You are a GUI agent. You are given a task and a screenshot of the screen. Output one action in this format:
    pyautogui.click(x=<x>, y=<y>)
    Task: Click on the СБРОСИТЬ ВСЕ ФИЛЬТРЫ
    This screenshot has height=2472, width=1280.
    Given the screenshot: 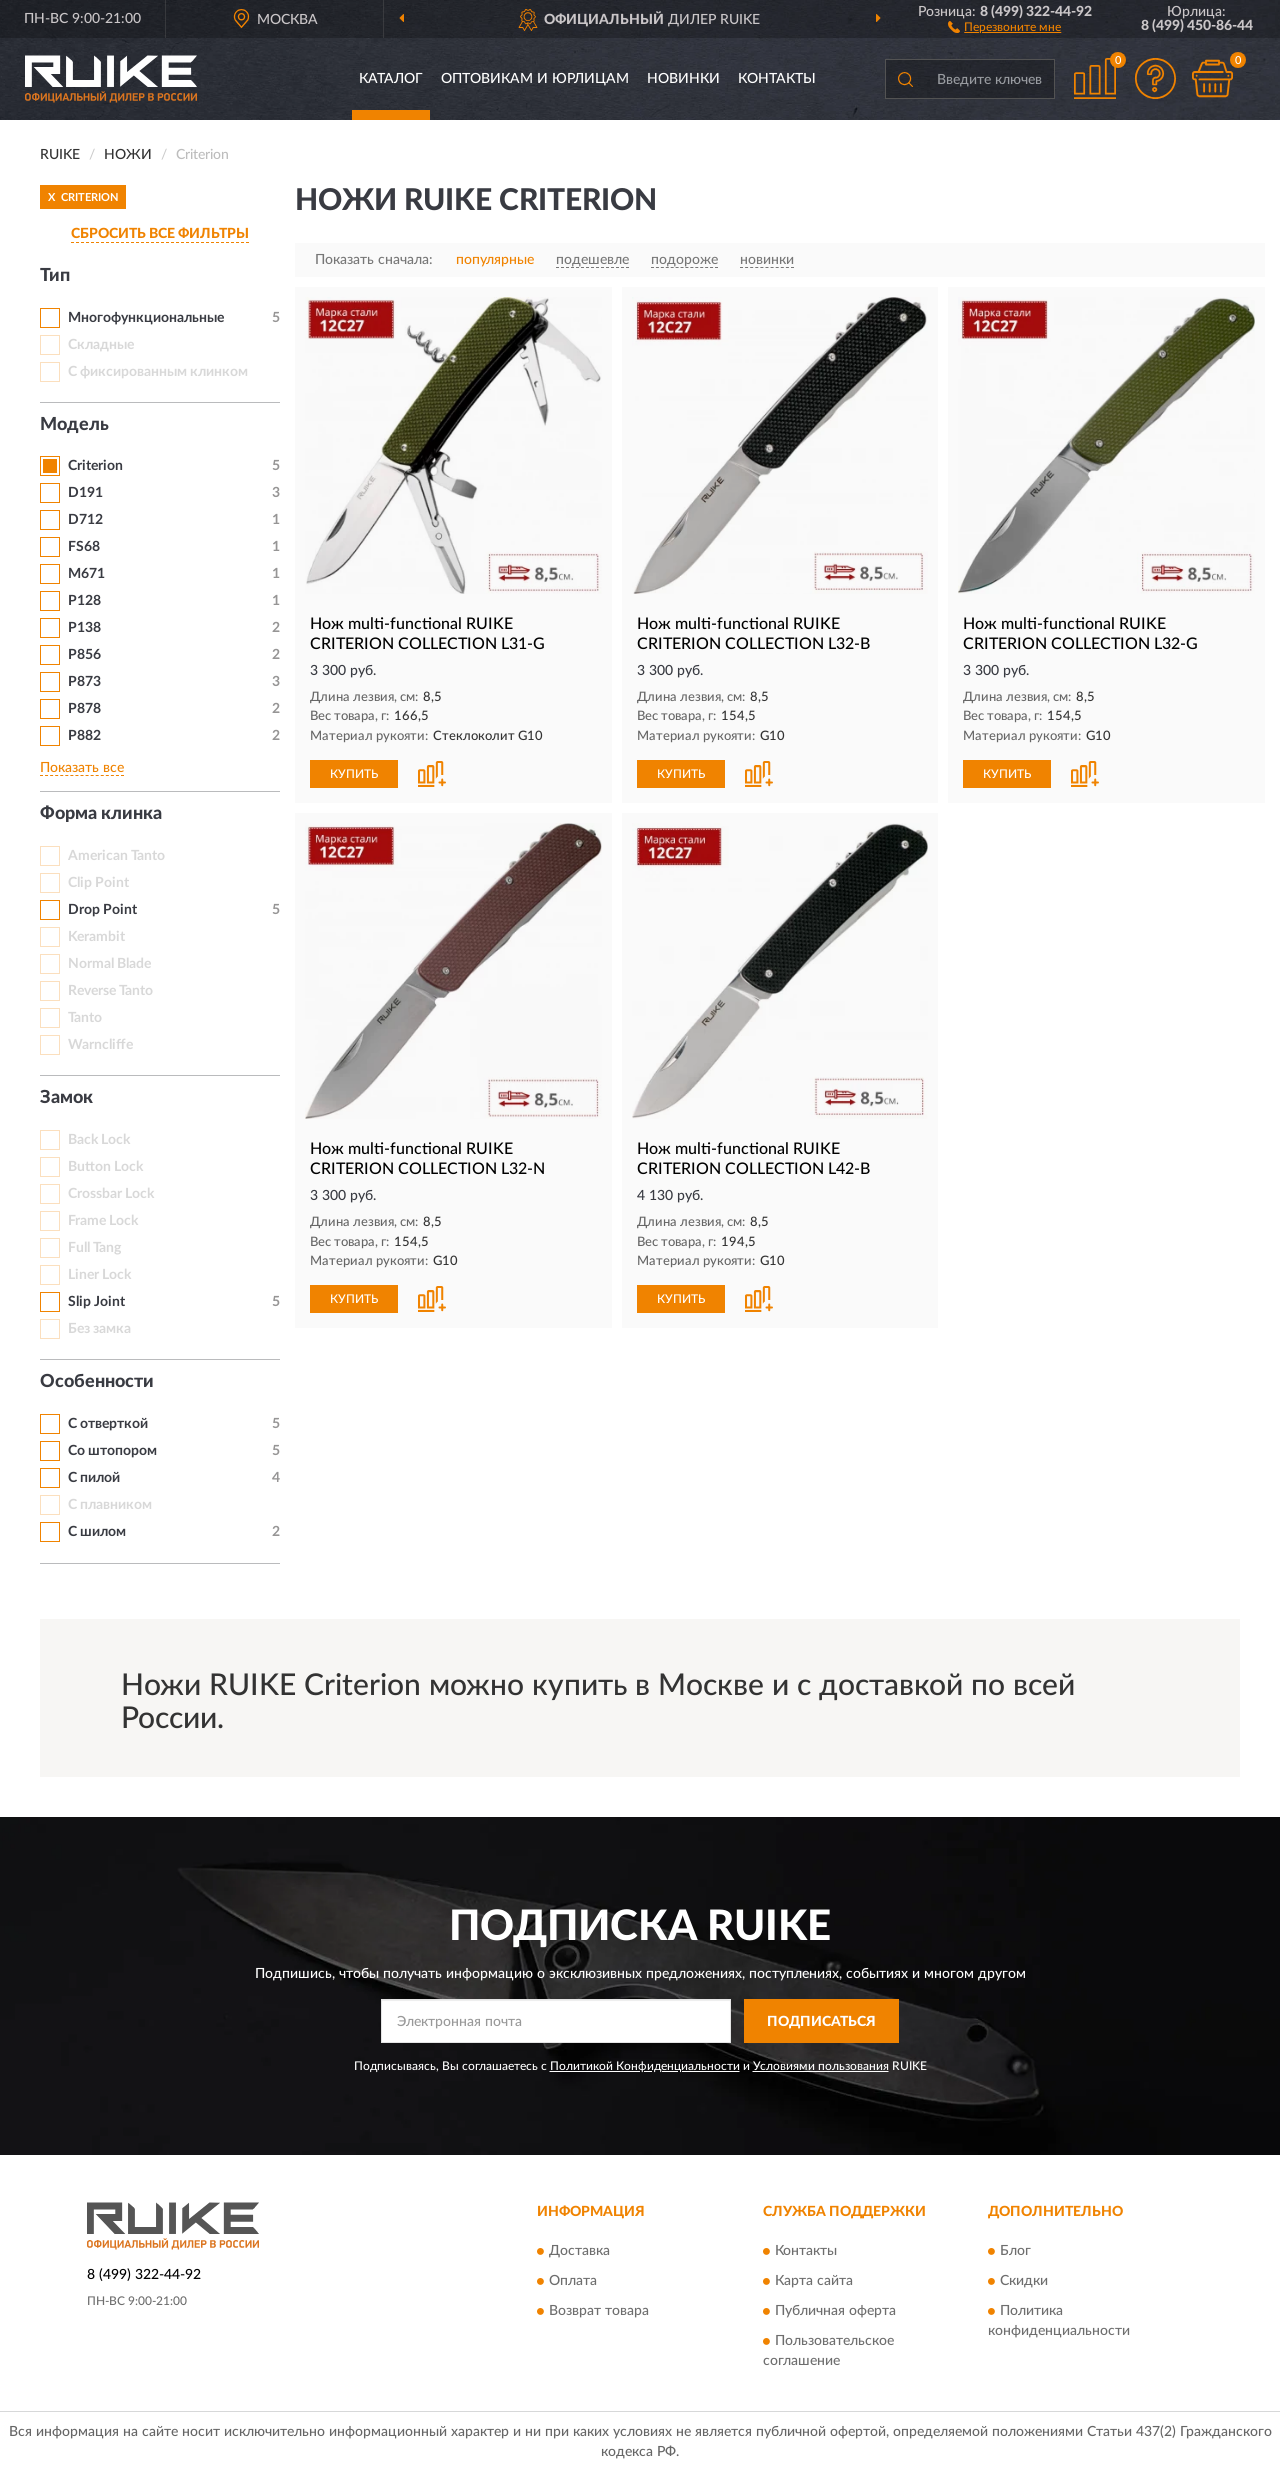 What is the action you would take?
    pyautogui.click(x=160, y=234)
    